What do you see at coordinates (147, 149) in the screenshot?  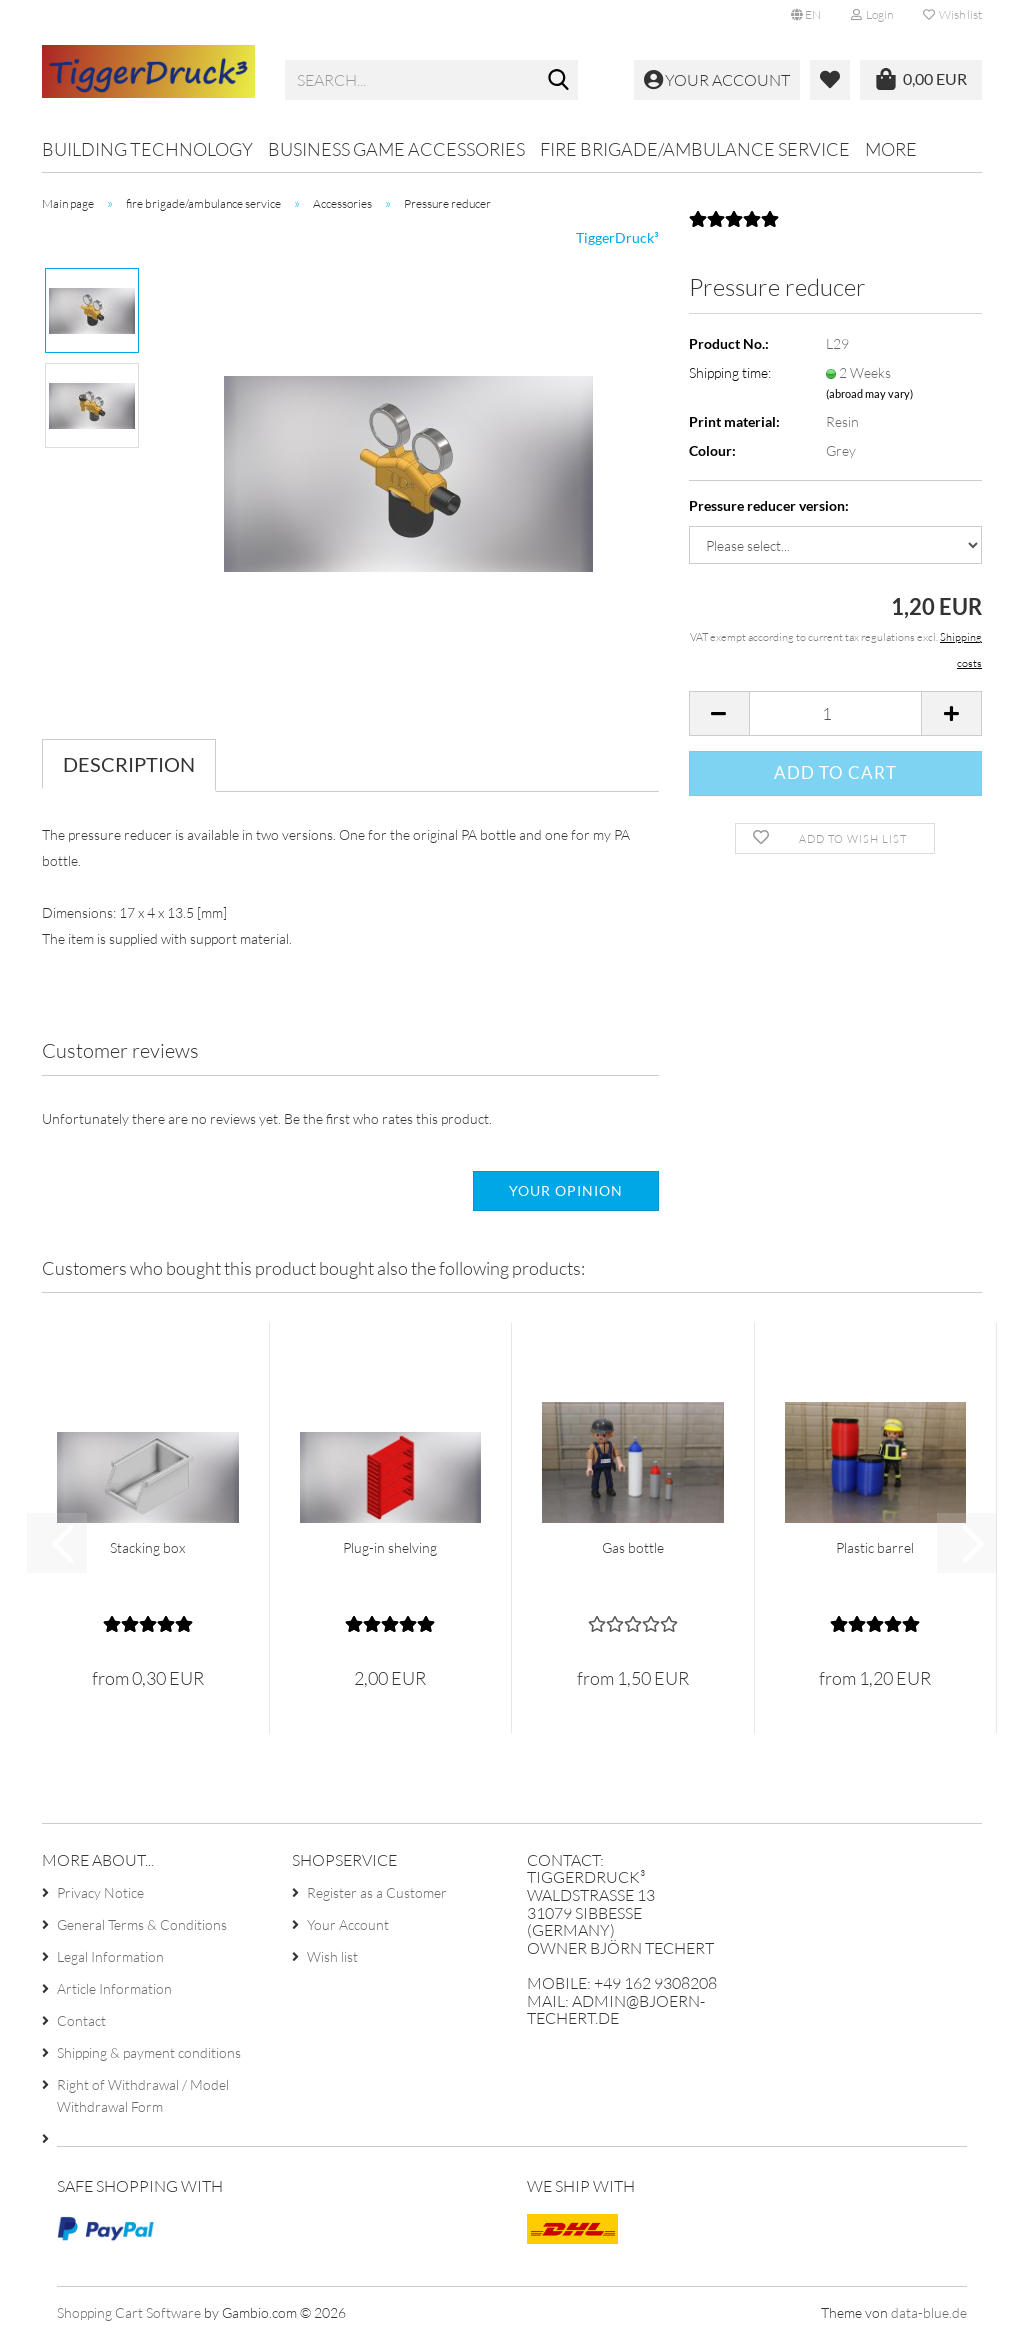 I see `Building technology` at bounding box center [147, 149].